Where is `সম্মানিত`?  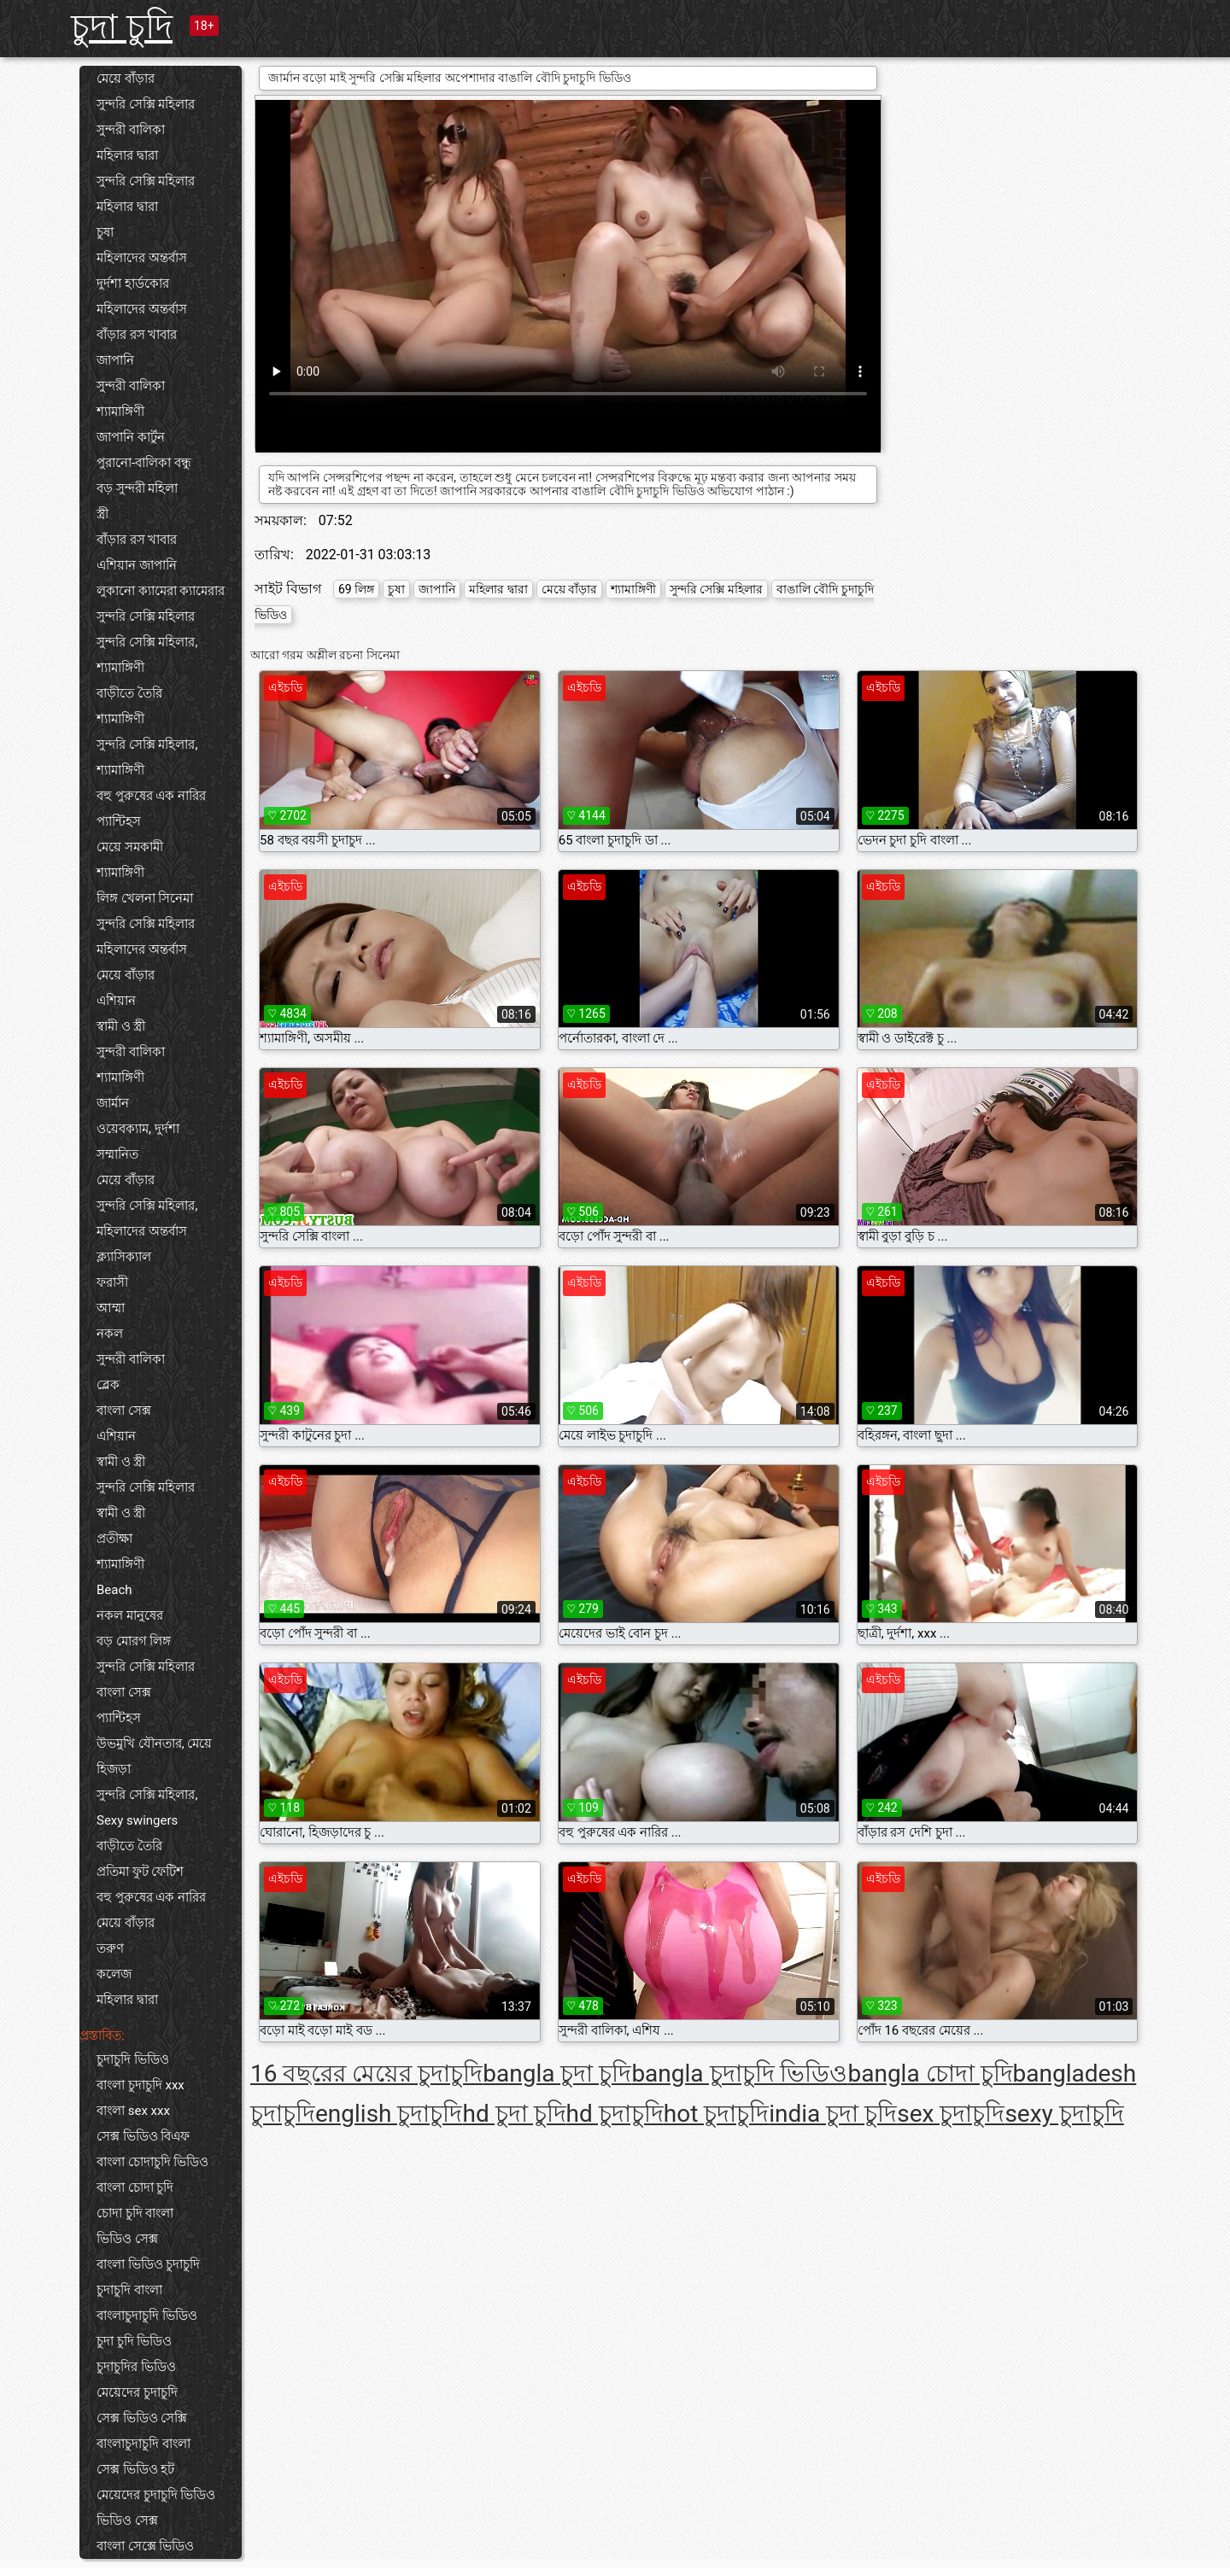 সম্মানিত is located at coordinates (117, 1154).